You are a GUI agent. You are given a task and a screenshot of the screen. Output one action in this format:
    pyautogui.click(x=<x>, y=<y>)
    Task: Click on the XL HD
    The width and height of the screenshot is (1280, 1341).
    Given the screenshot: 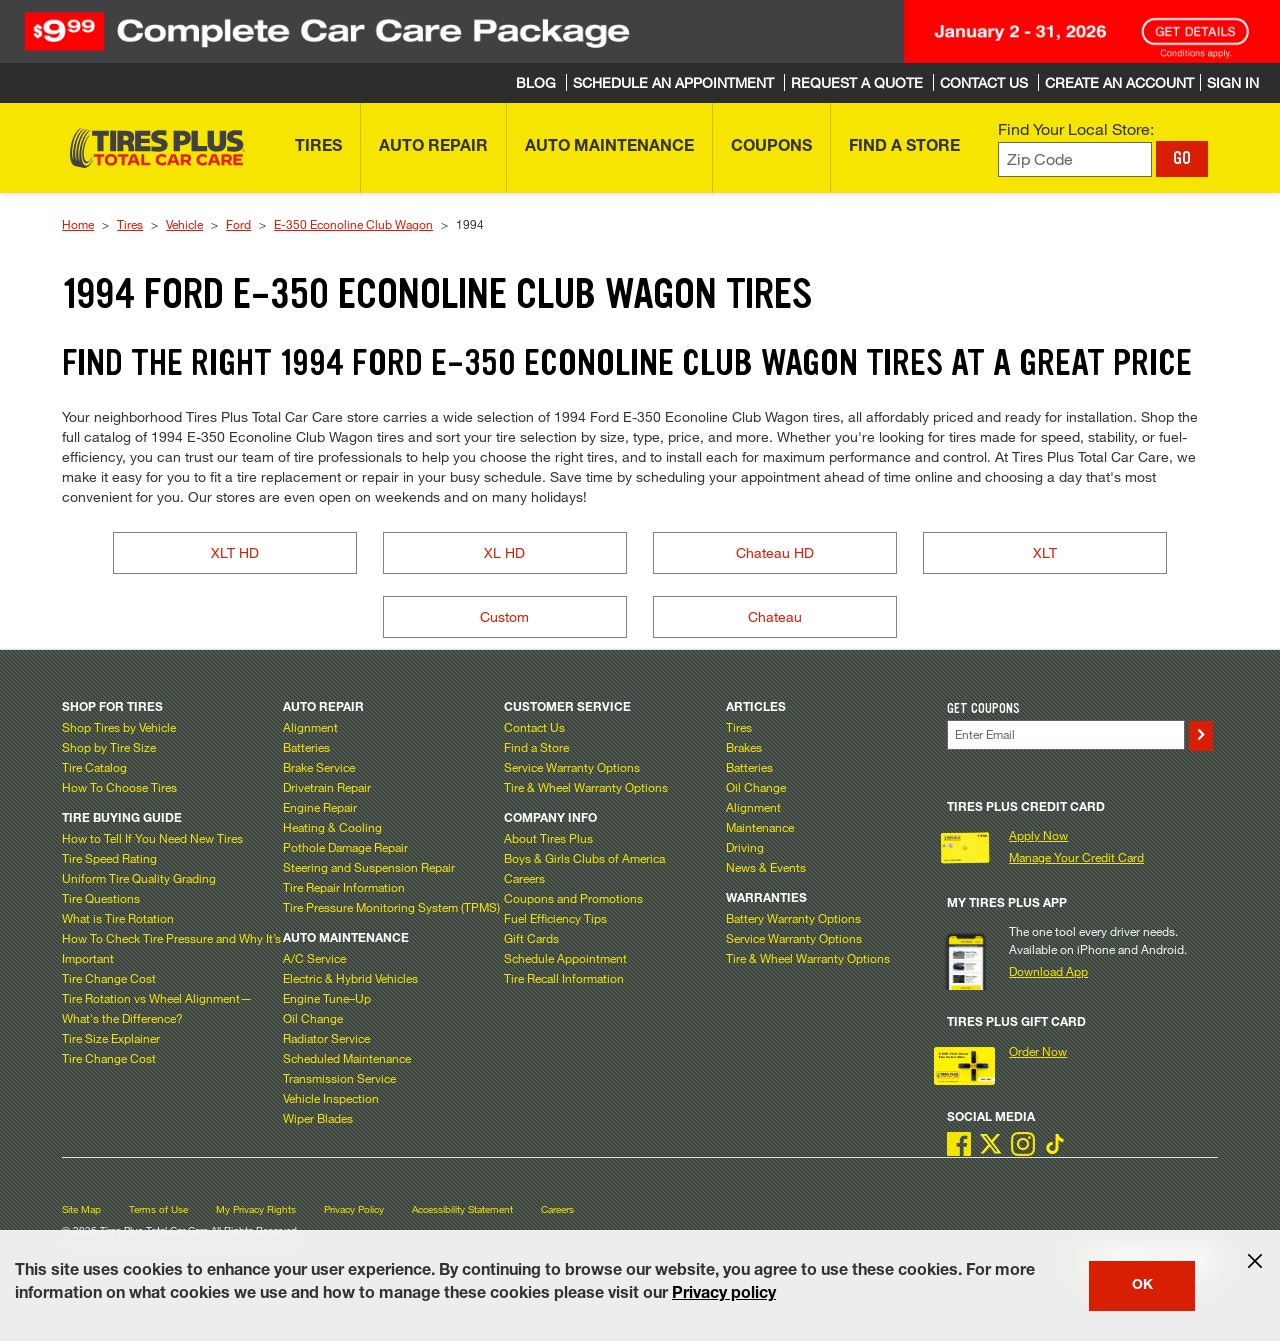 What is the action you would take?
    pyautogui.click(x=504, y=552)
    